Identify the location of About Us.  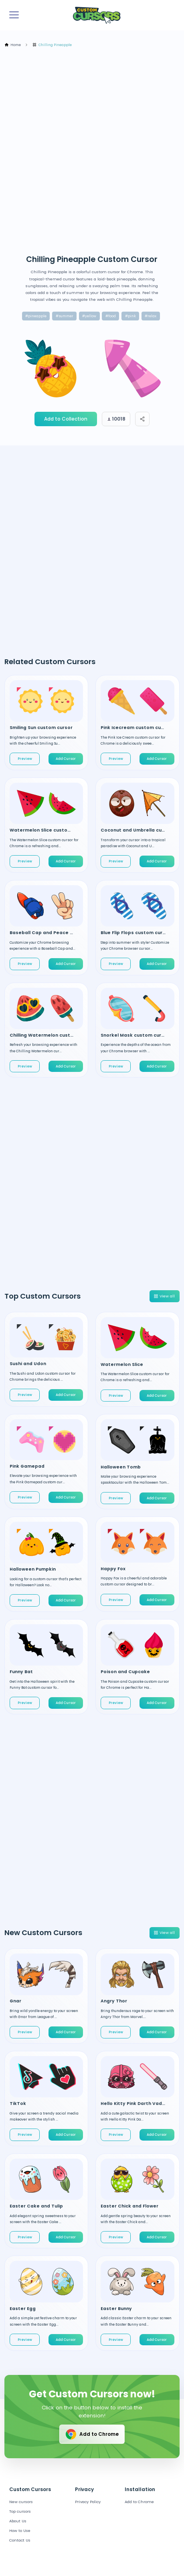
(17, 2521).